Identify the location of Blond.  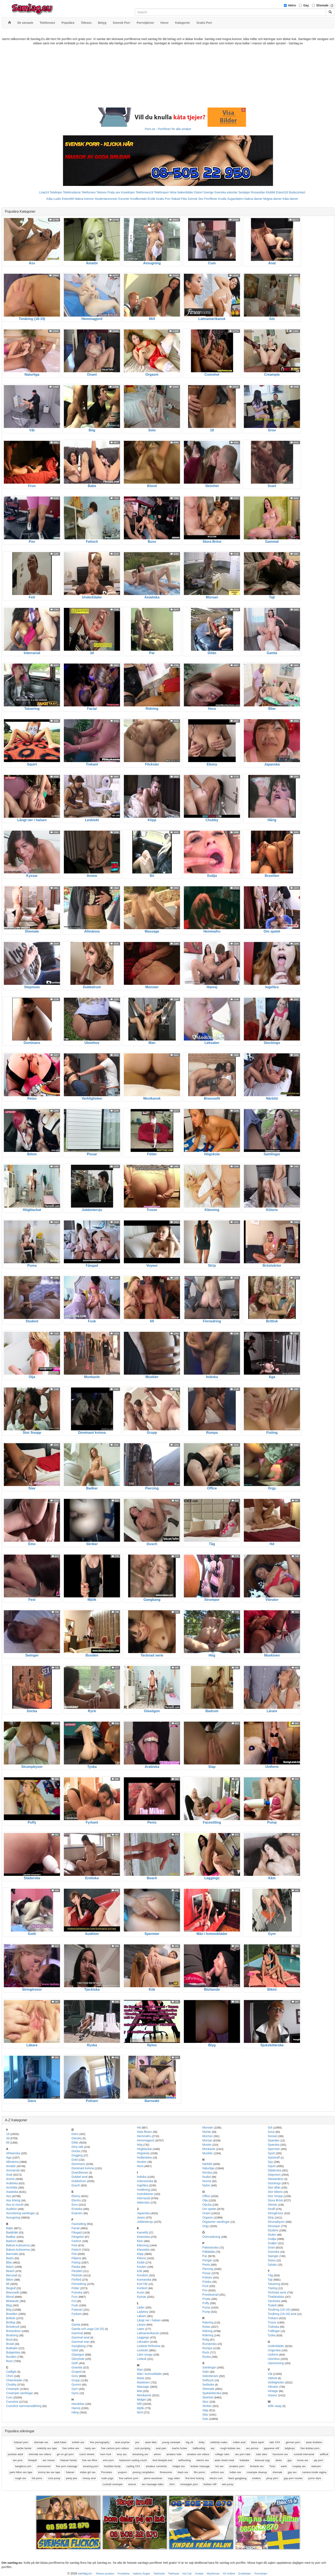
(10, 2296).